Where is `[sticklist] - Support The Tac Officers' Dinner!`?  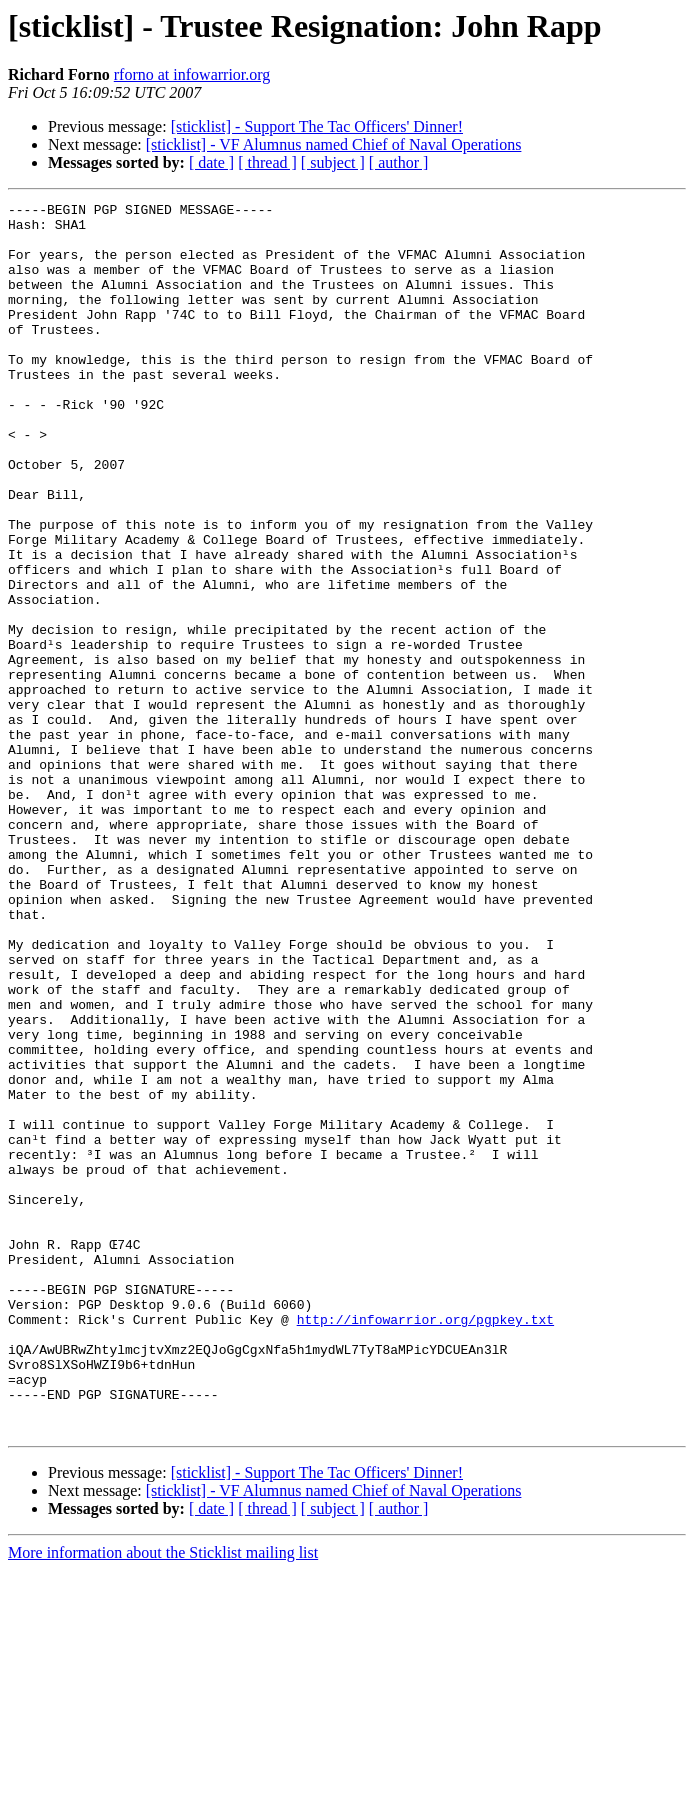
[sticklist] - Support The Tac Officers' Dinner! is located at coordinates (317, 126).